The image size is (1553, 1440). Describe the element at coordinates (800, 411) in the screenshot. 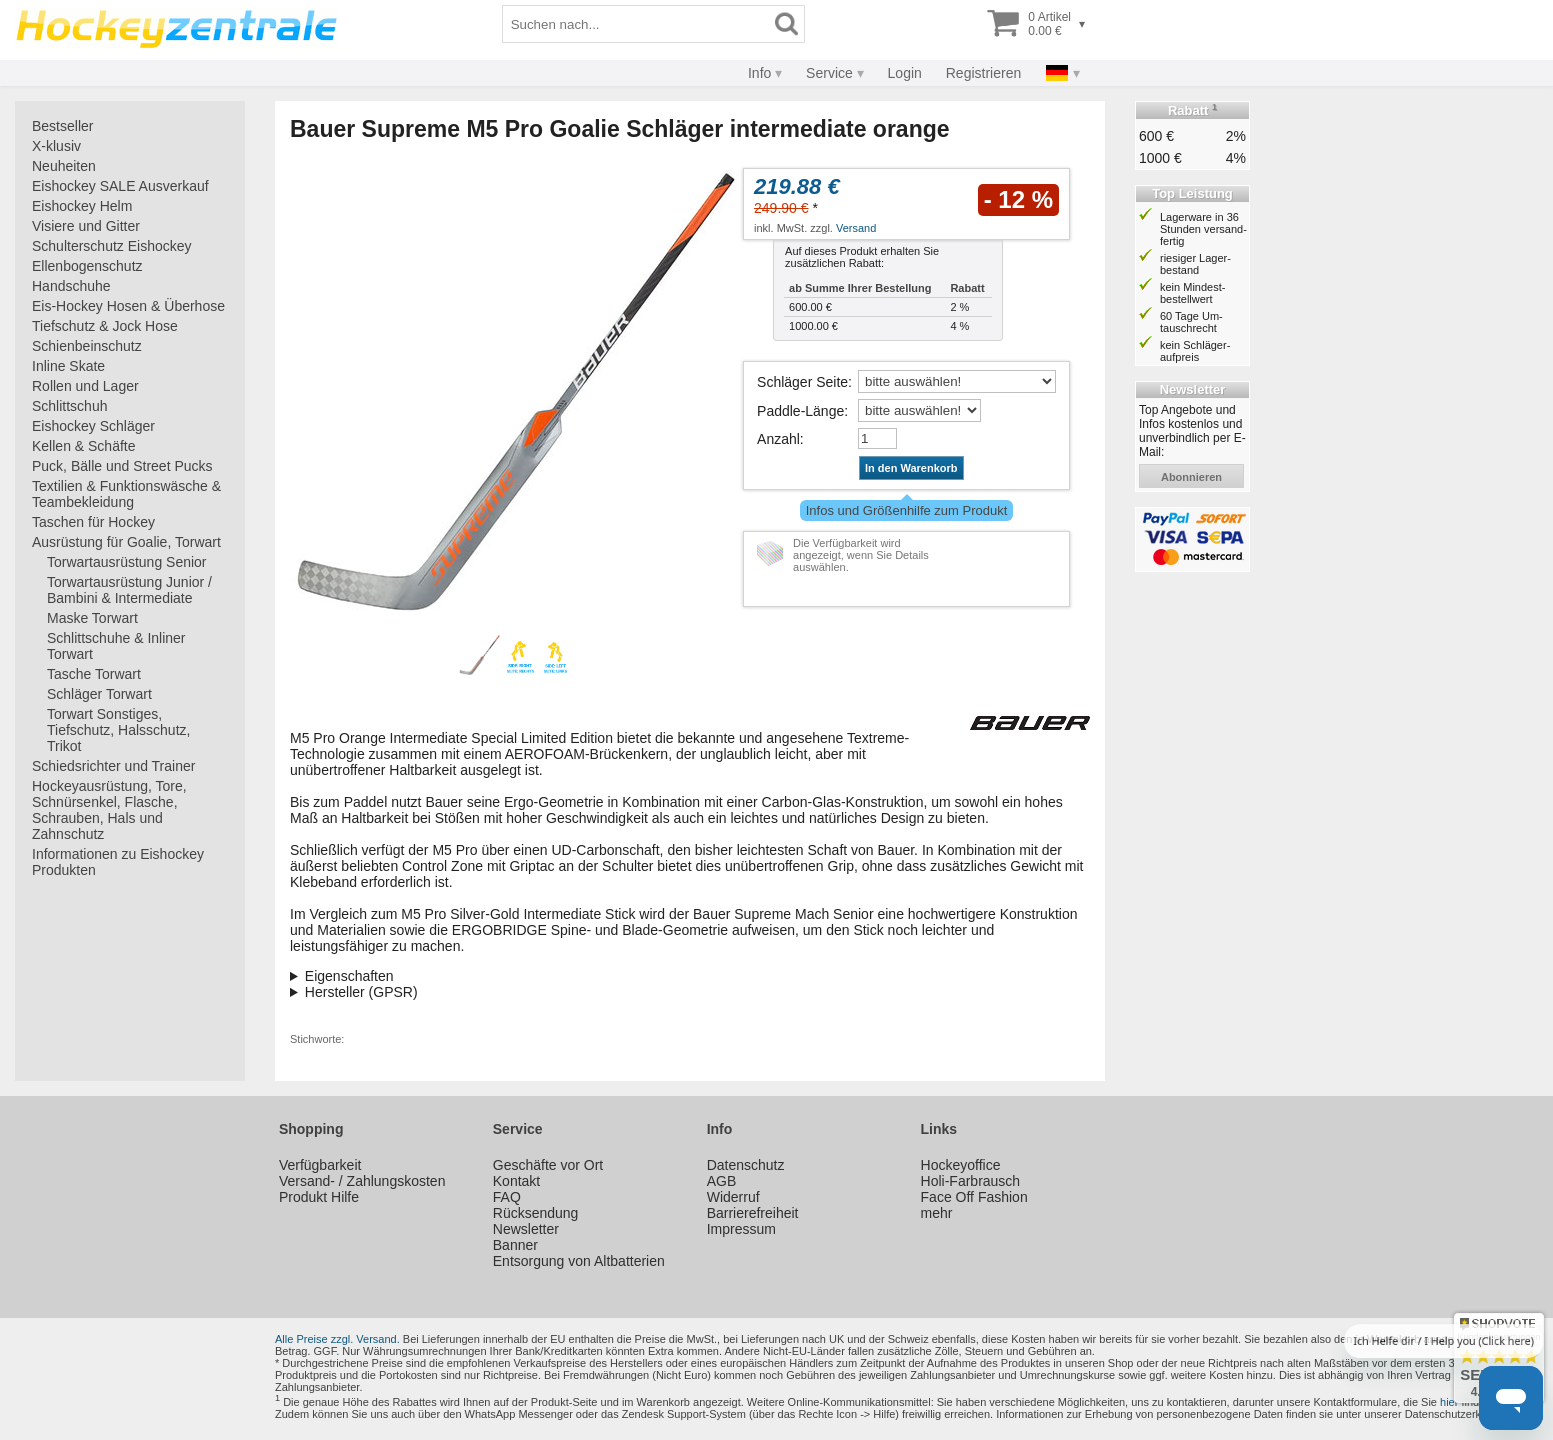

I see `Paddle-Länge` at that location.